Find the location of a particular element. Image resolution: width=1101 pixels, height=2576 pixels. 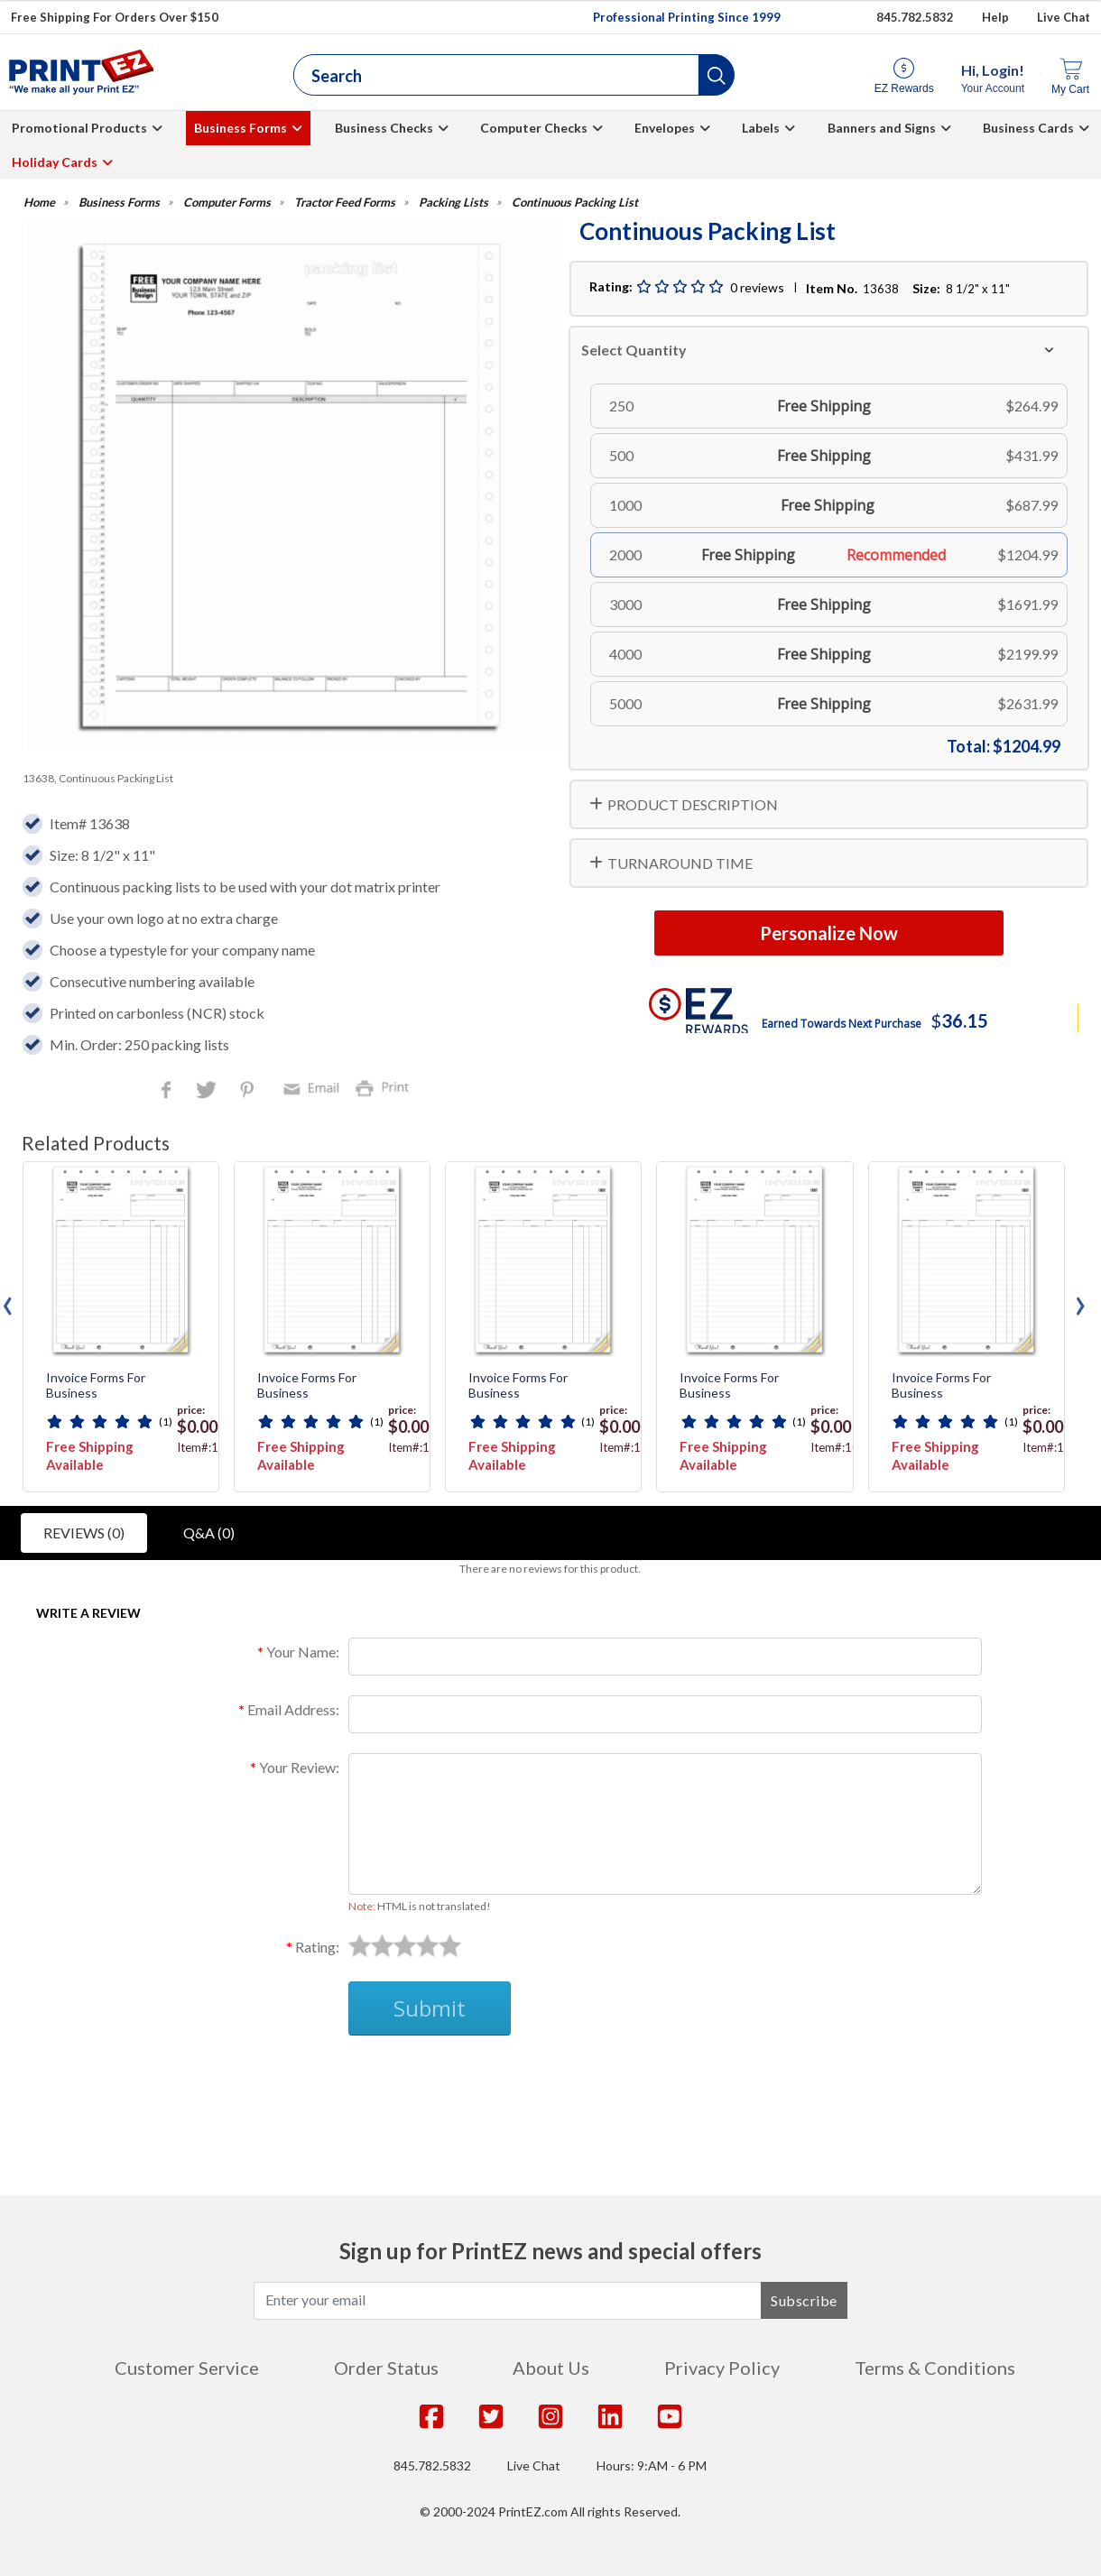

Envelopes is located at coordinates (664, 127).